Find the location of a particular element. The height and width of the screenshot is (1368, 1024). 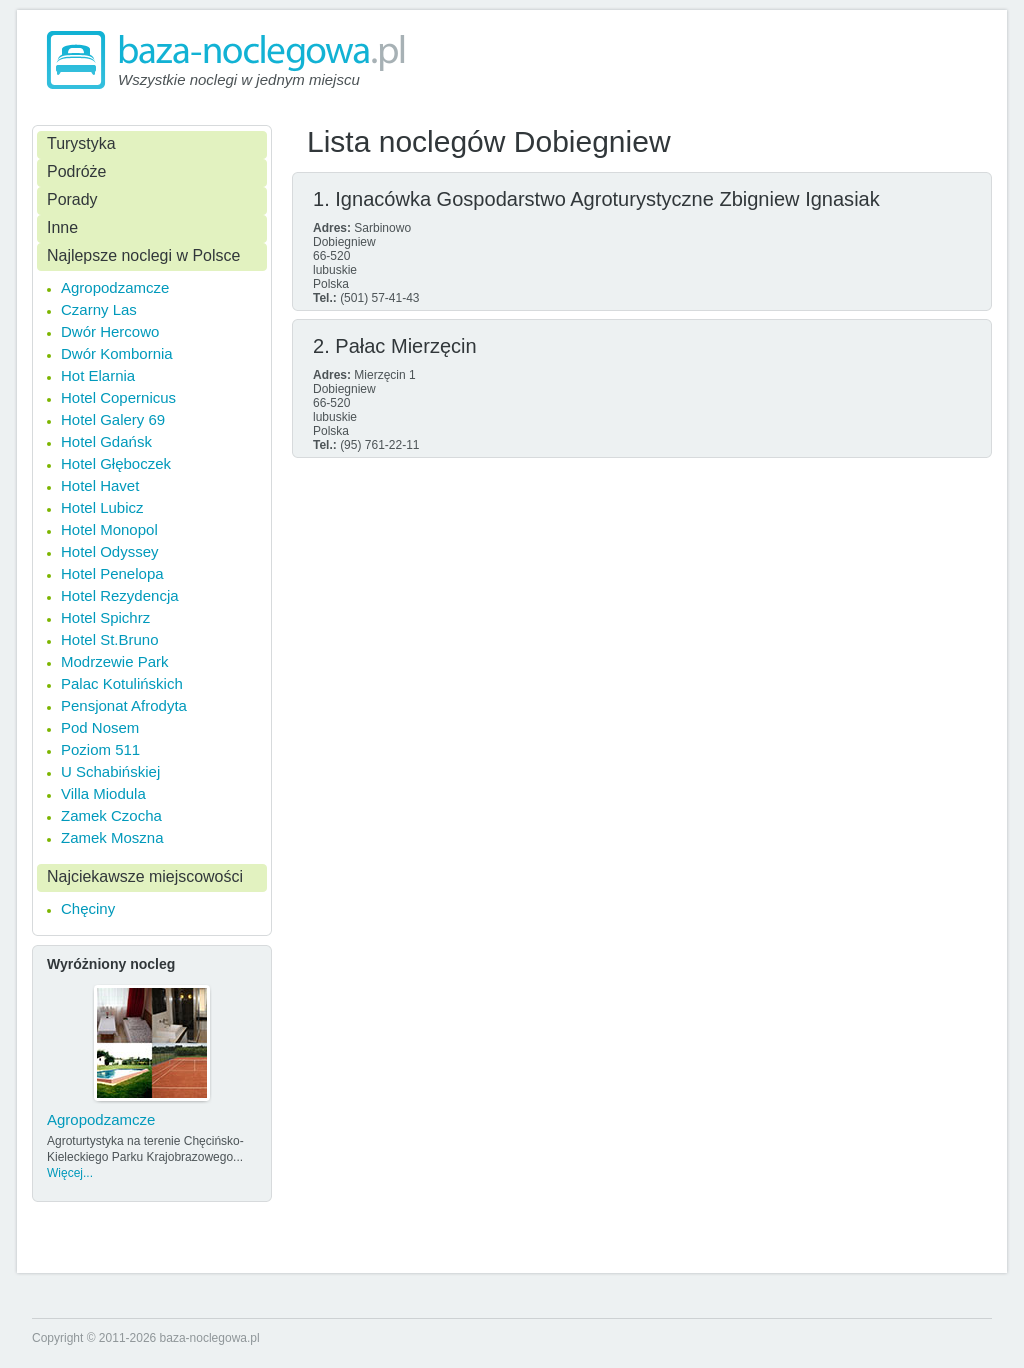

U Schabińskiej is located at coordinates (110, 771).